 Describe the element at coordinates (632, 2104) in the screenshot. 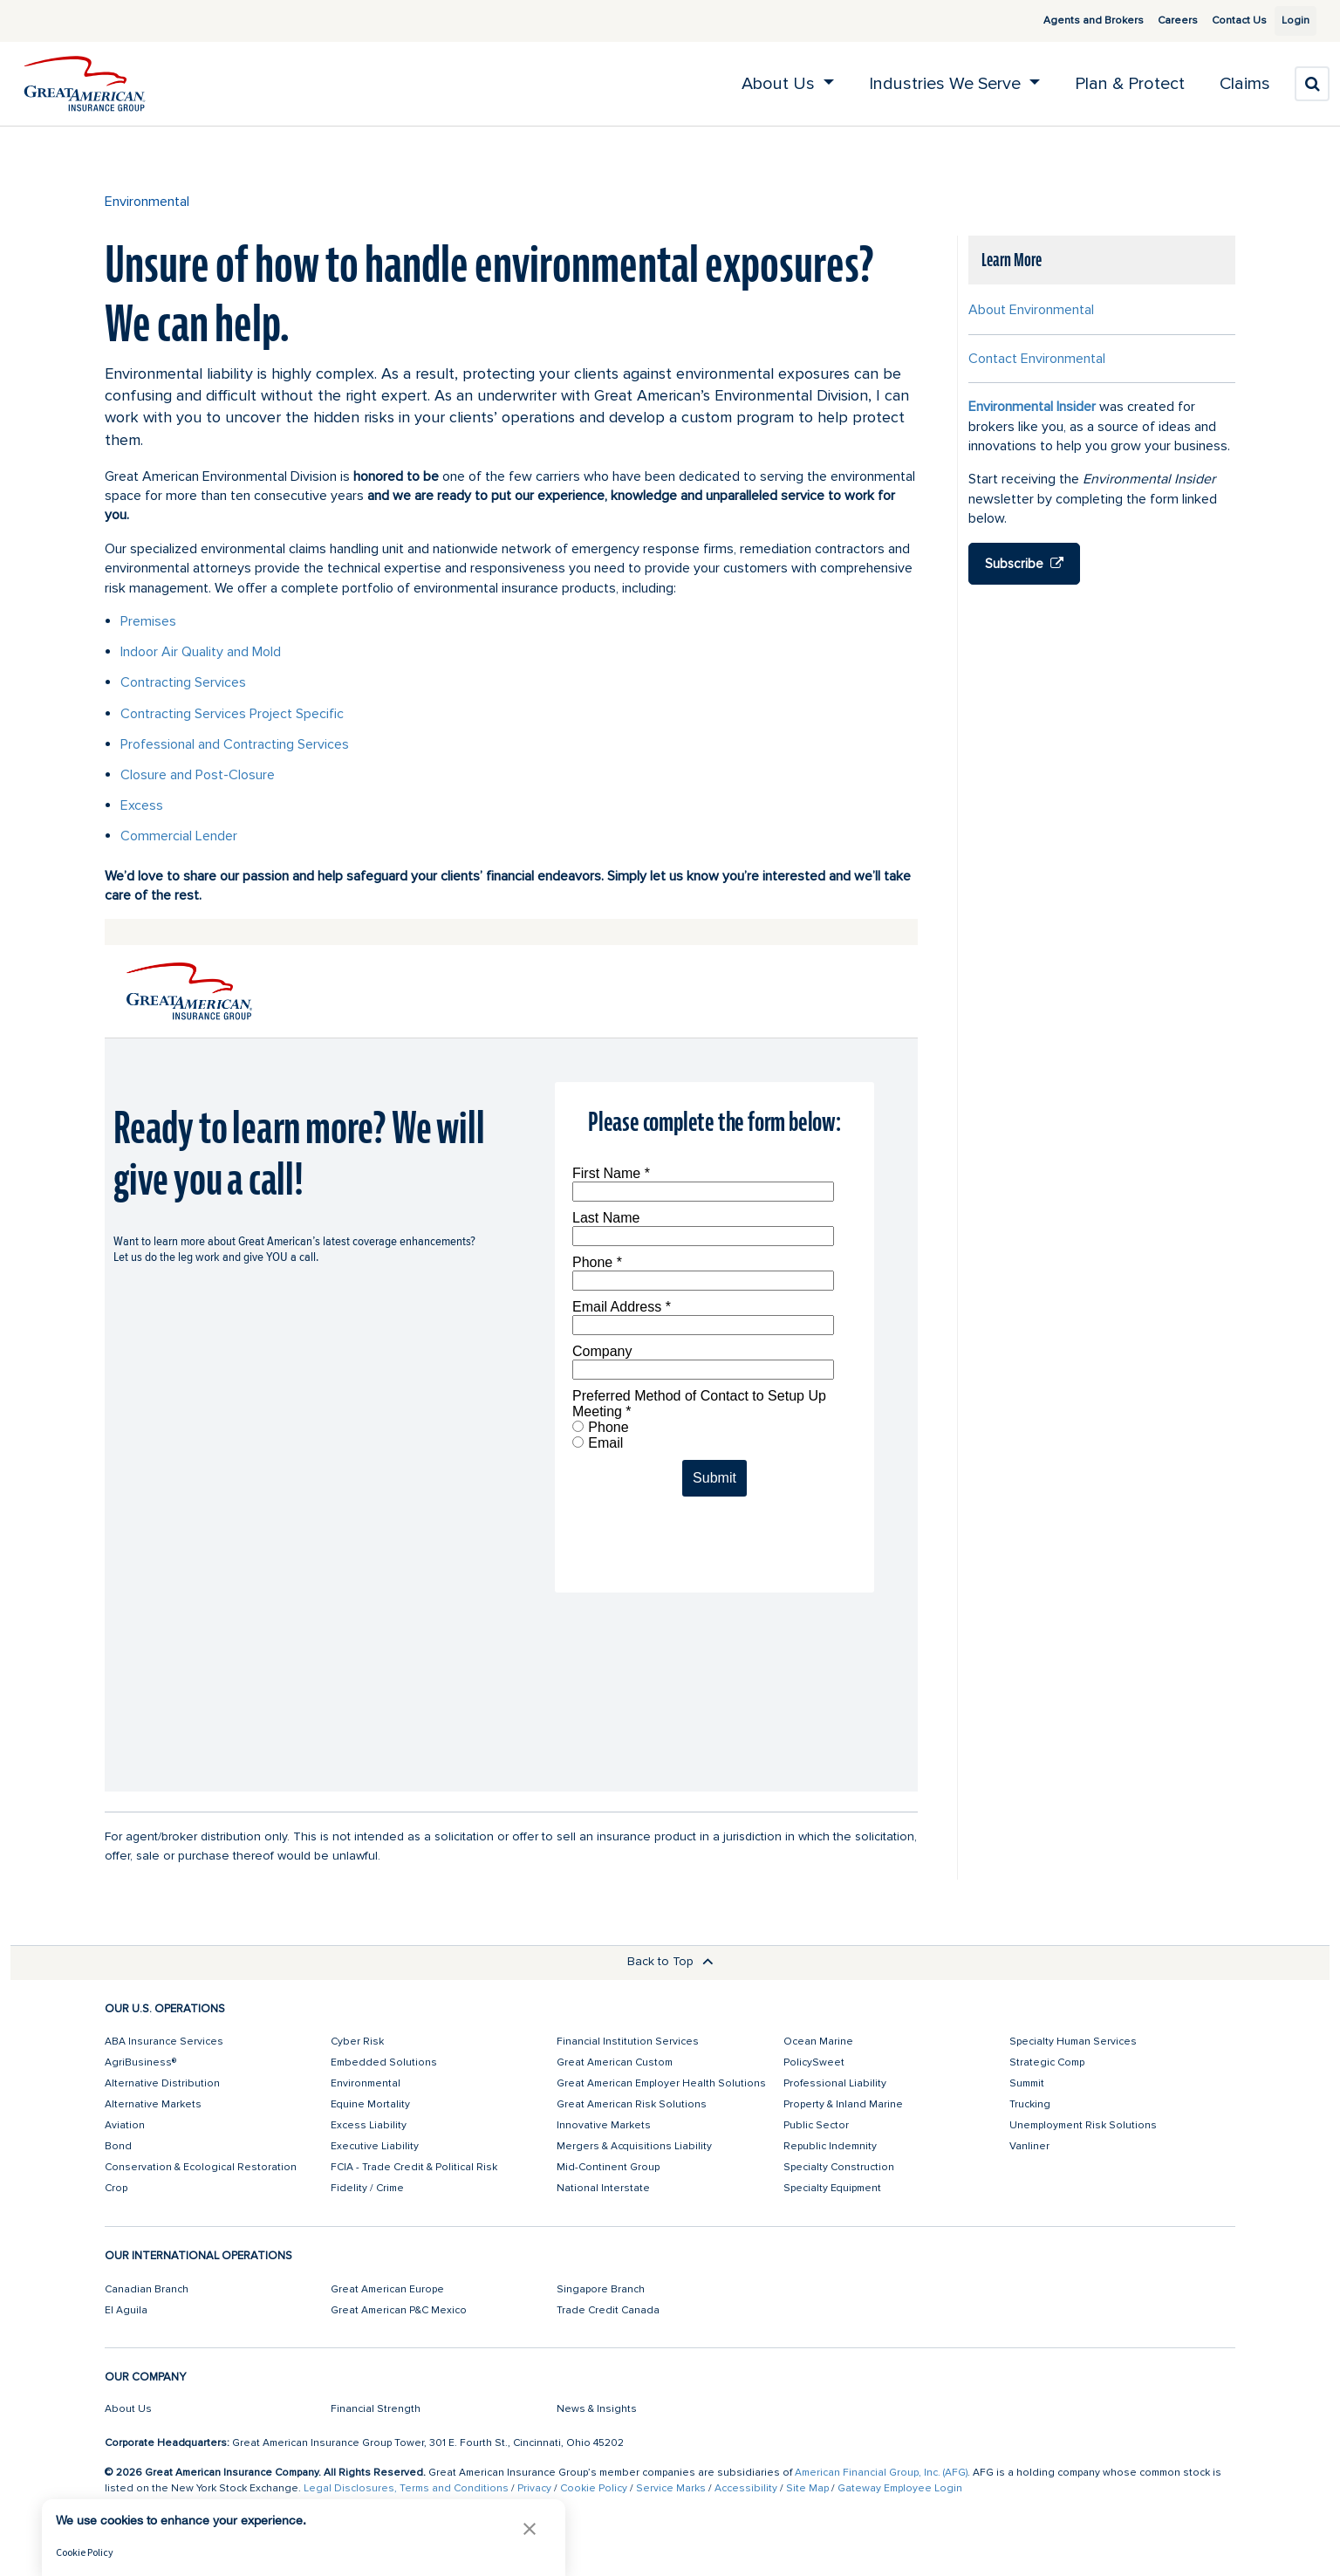

I see `Great American Risk Solutions` at that location.